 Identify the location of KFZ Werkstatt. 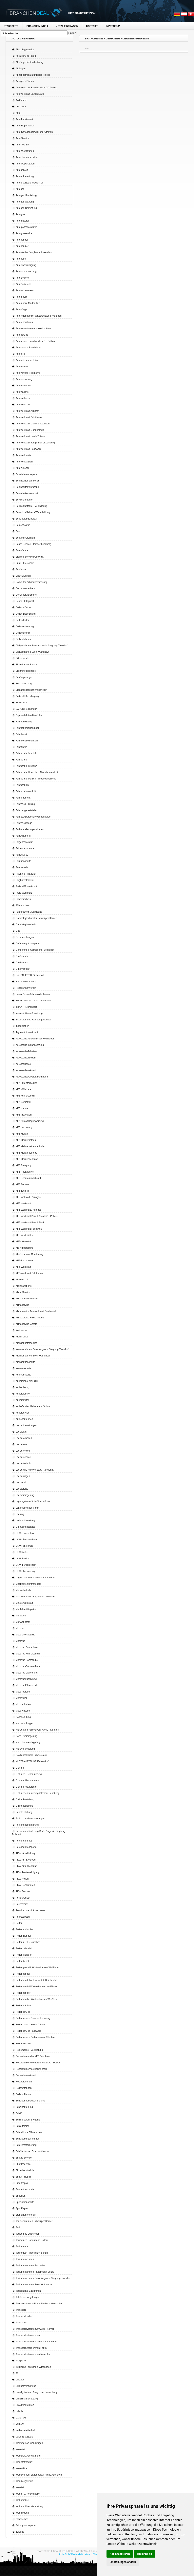
(23, 1203).